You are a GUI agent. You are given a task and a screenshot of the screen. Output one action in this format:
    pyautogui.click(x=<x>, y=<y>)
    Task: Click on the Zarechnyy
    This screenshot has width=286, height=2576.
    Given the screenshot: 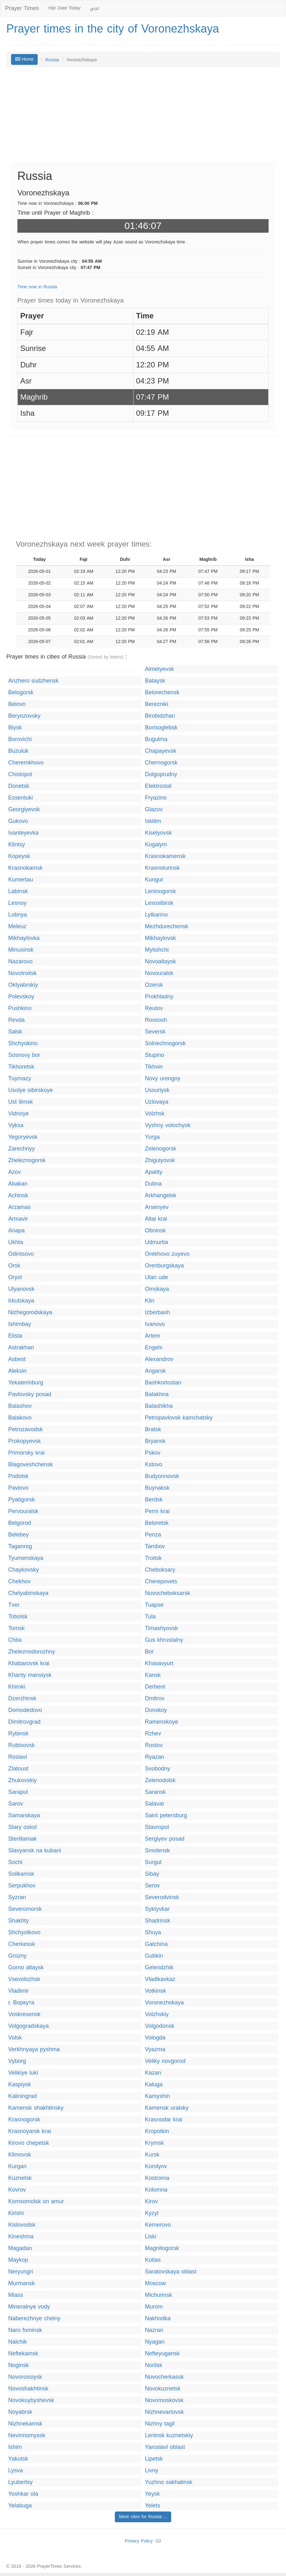 What is the action you would take?
    pyautogui.click(x=21, y=1148)
    